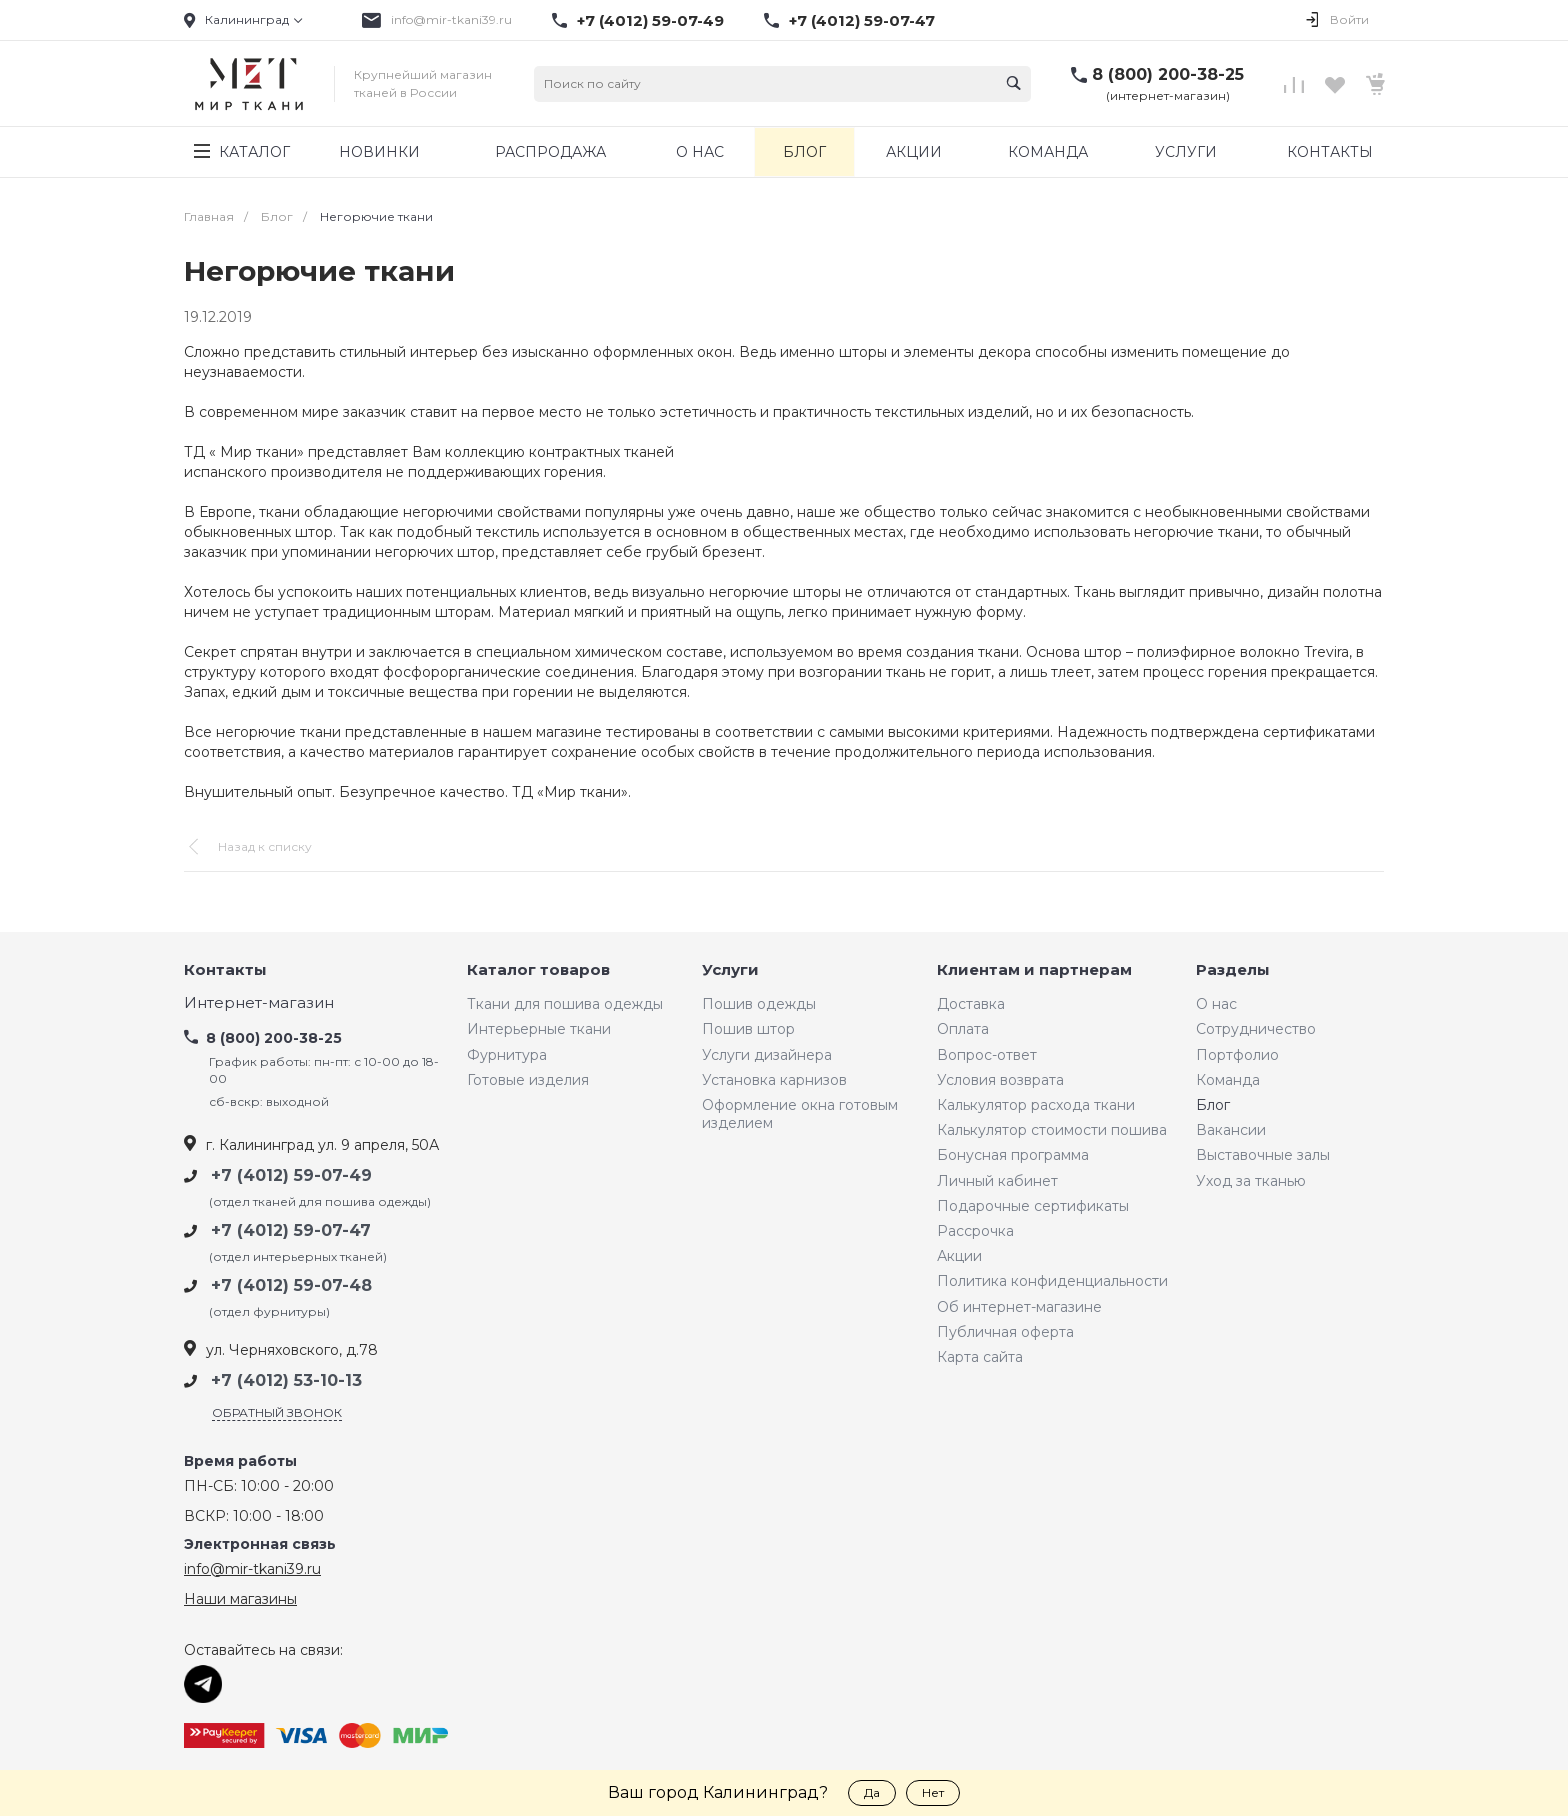  I want to click on Каталог товаров, so click(538, 970).